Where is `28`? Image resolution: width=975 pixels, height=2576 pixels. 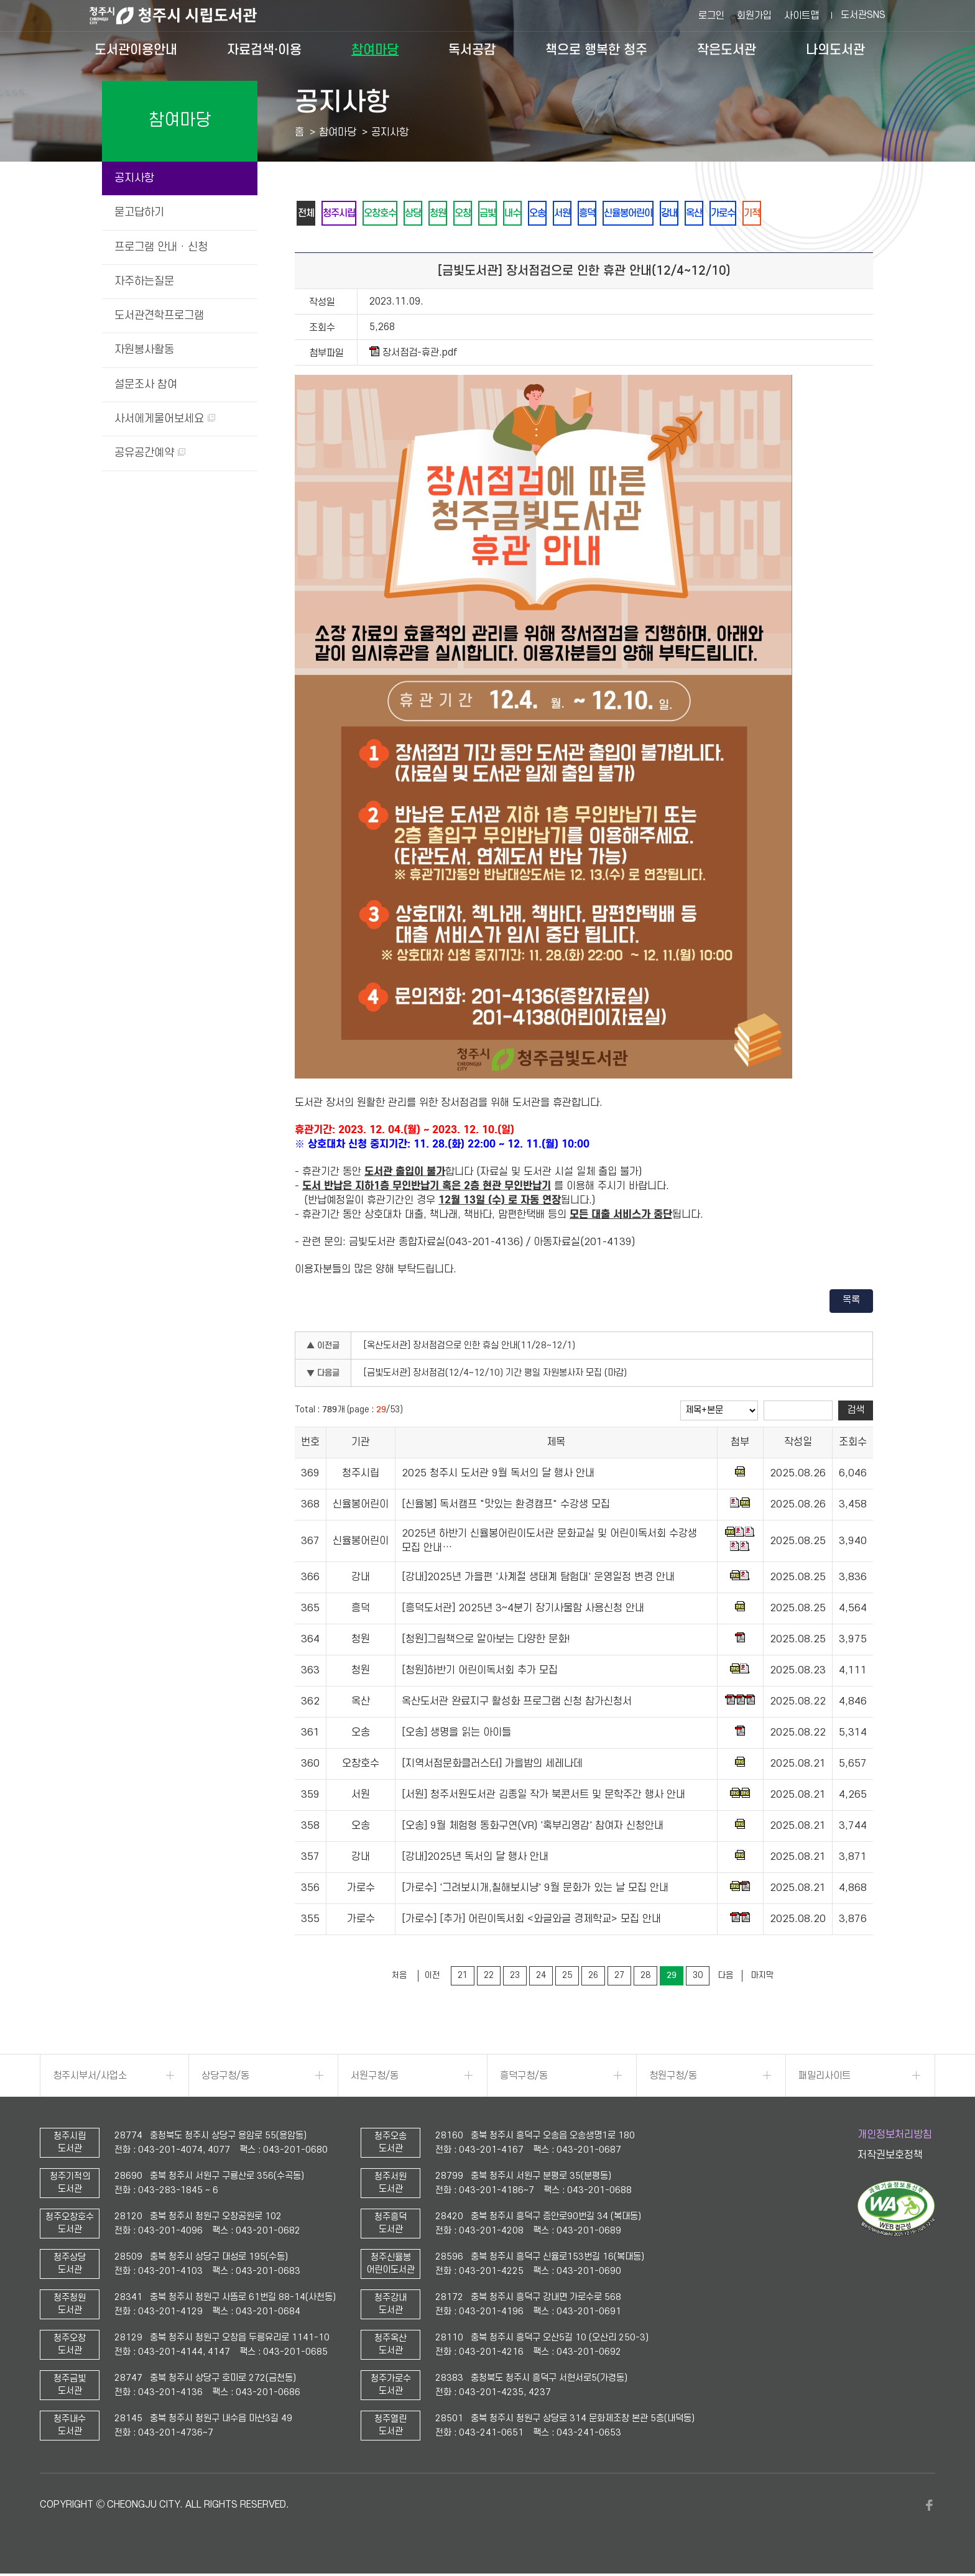
28 is located at coordinates (645, 1977).